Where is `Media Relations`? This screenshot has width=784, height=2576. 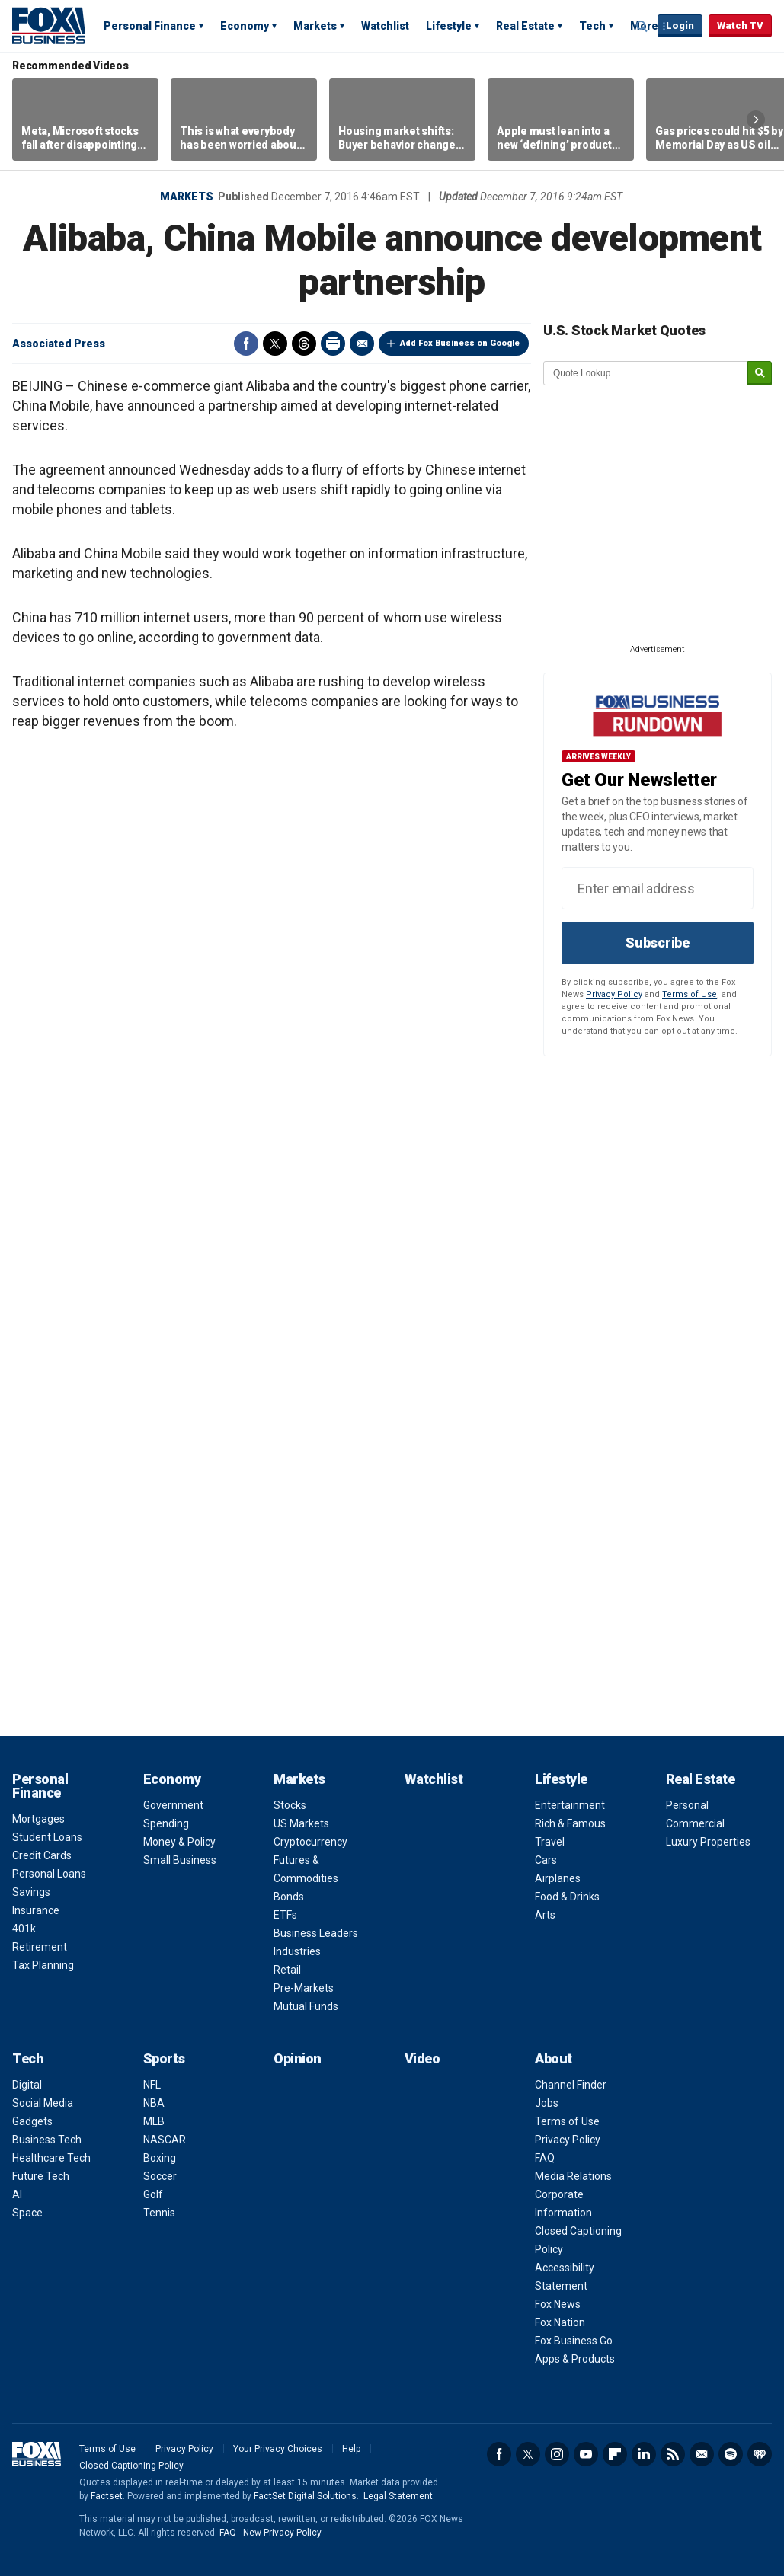
Media Relations is located at coordinates (573, 2176).